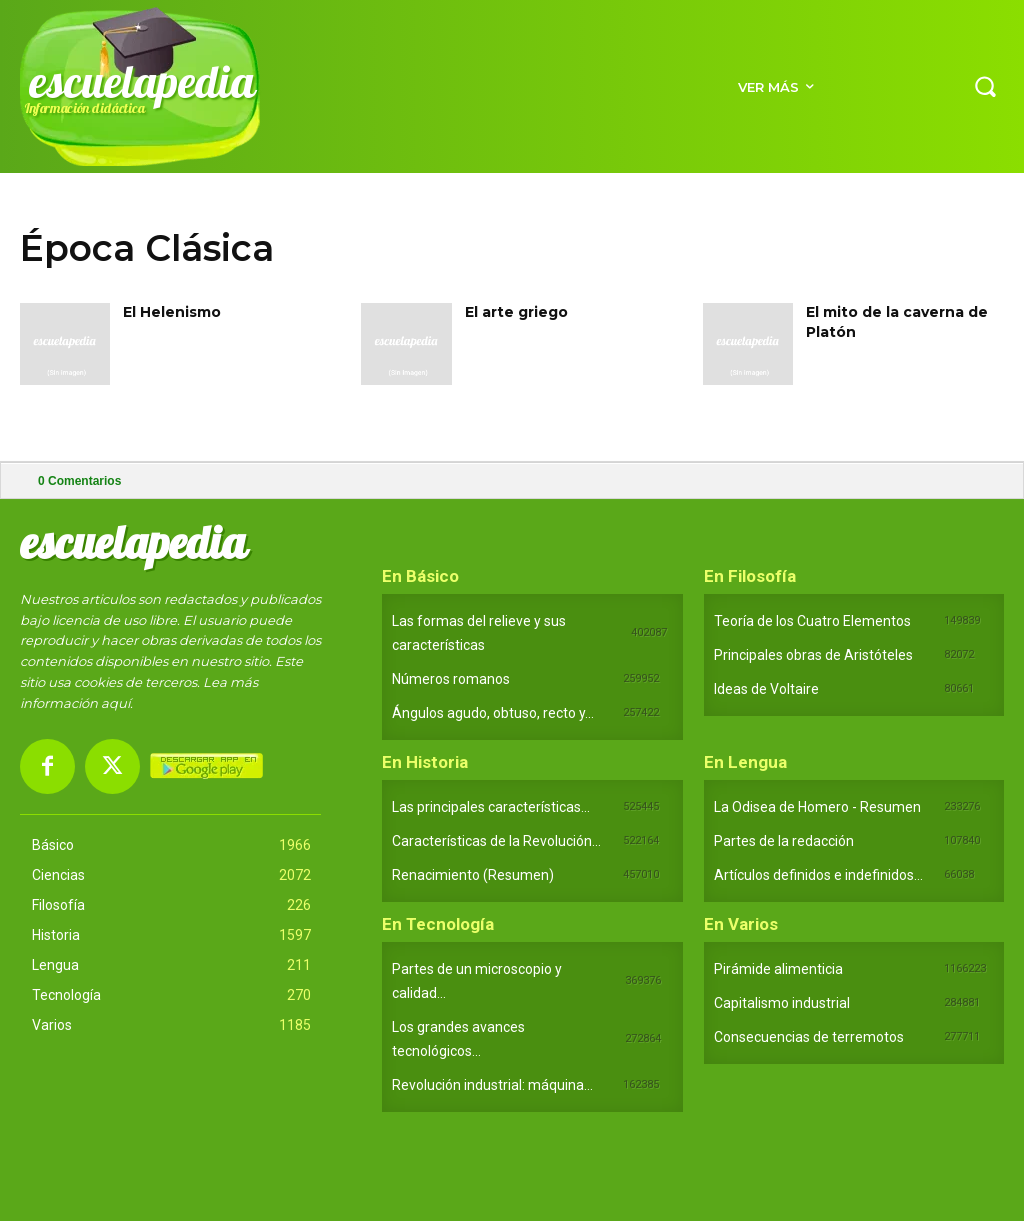 This screenshot has width=1024, height=1221. I want to click on aquí, so click(115, 703).